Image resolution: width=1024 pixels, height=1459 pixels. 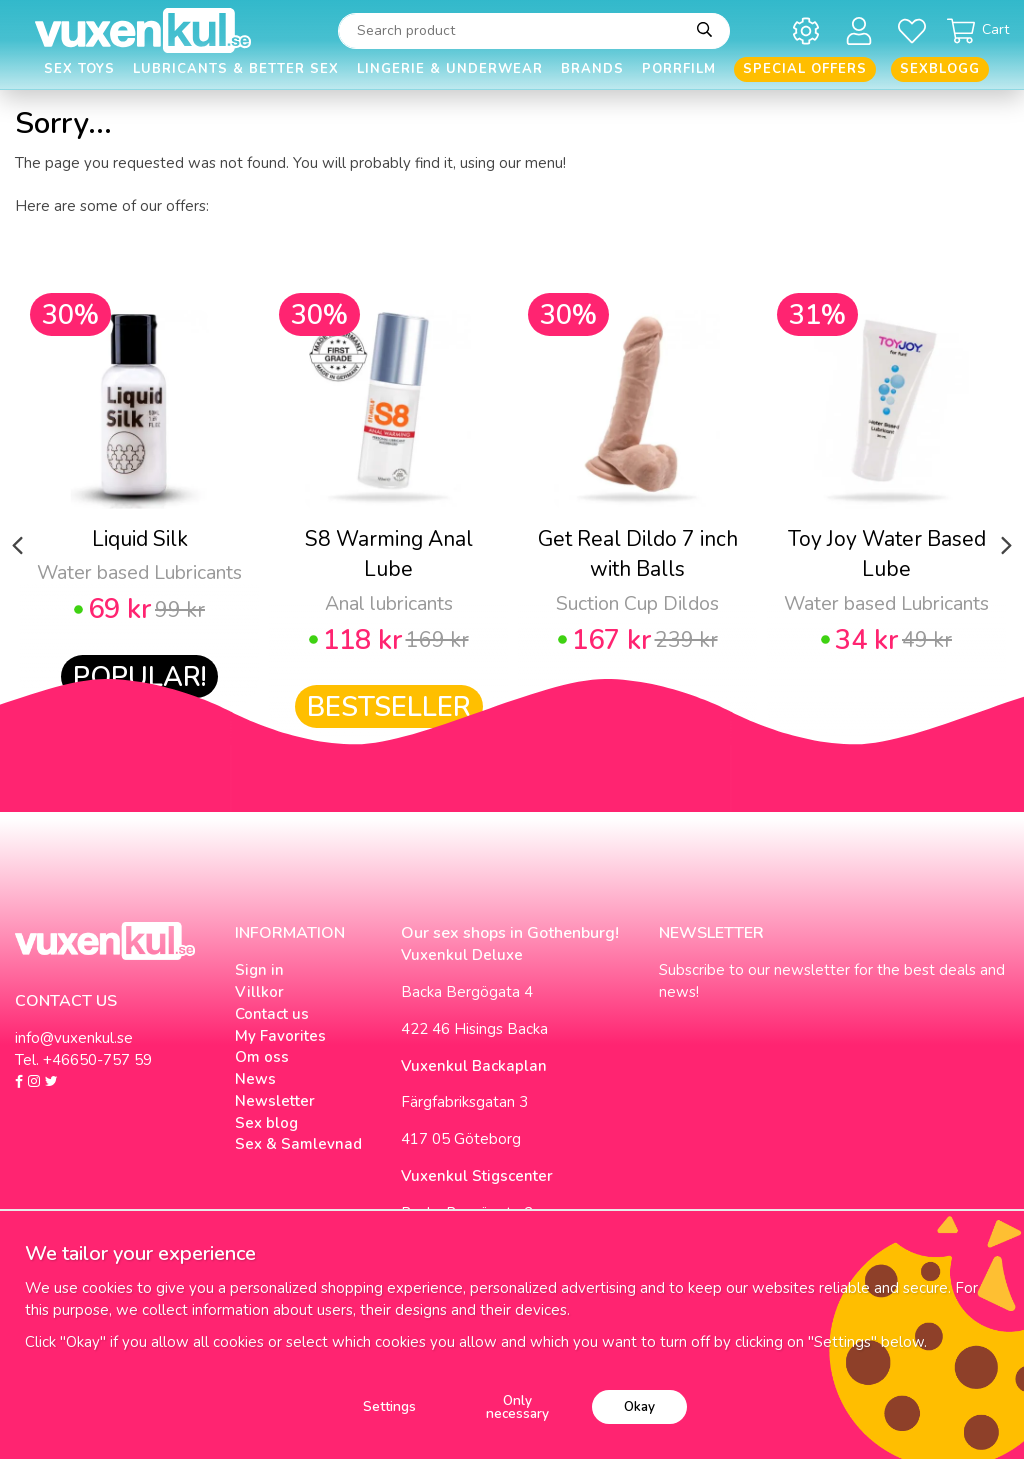 I want to click on Brands, so click(x=592, y=69).